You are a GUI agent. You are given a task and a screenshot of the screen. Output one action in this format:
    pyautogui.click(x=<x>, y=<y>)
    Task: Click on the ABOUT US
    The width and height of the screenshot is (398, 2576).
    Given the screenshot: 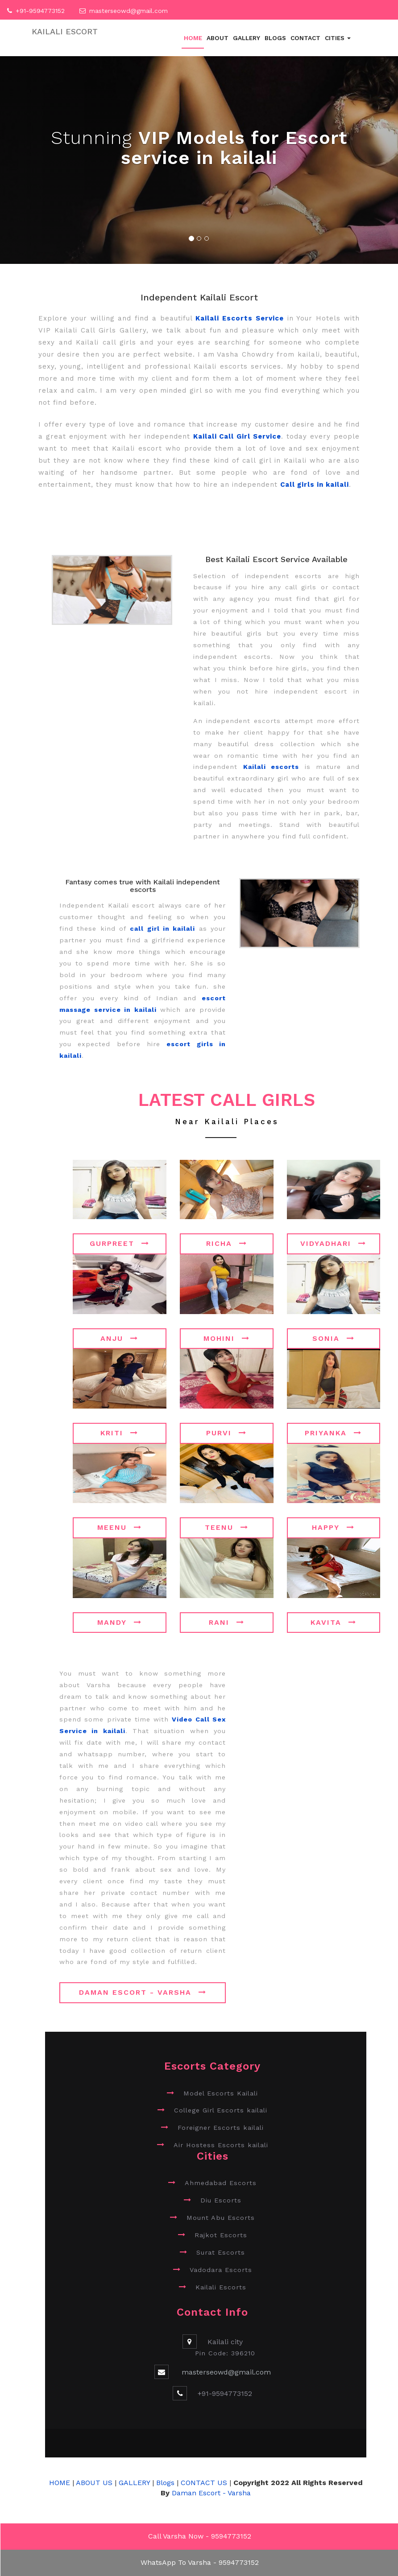 What is the action you would take?
    pyautogui.click(x=95, y=2482)
    